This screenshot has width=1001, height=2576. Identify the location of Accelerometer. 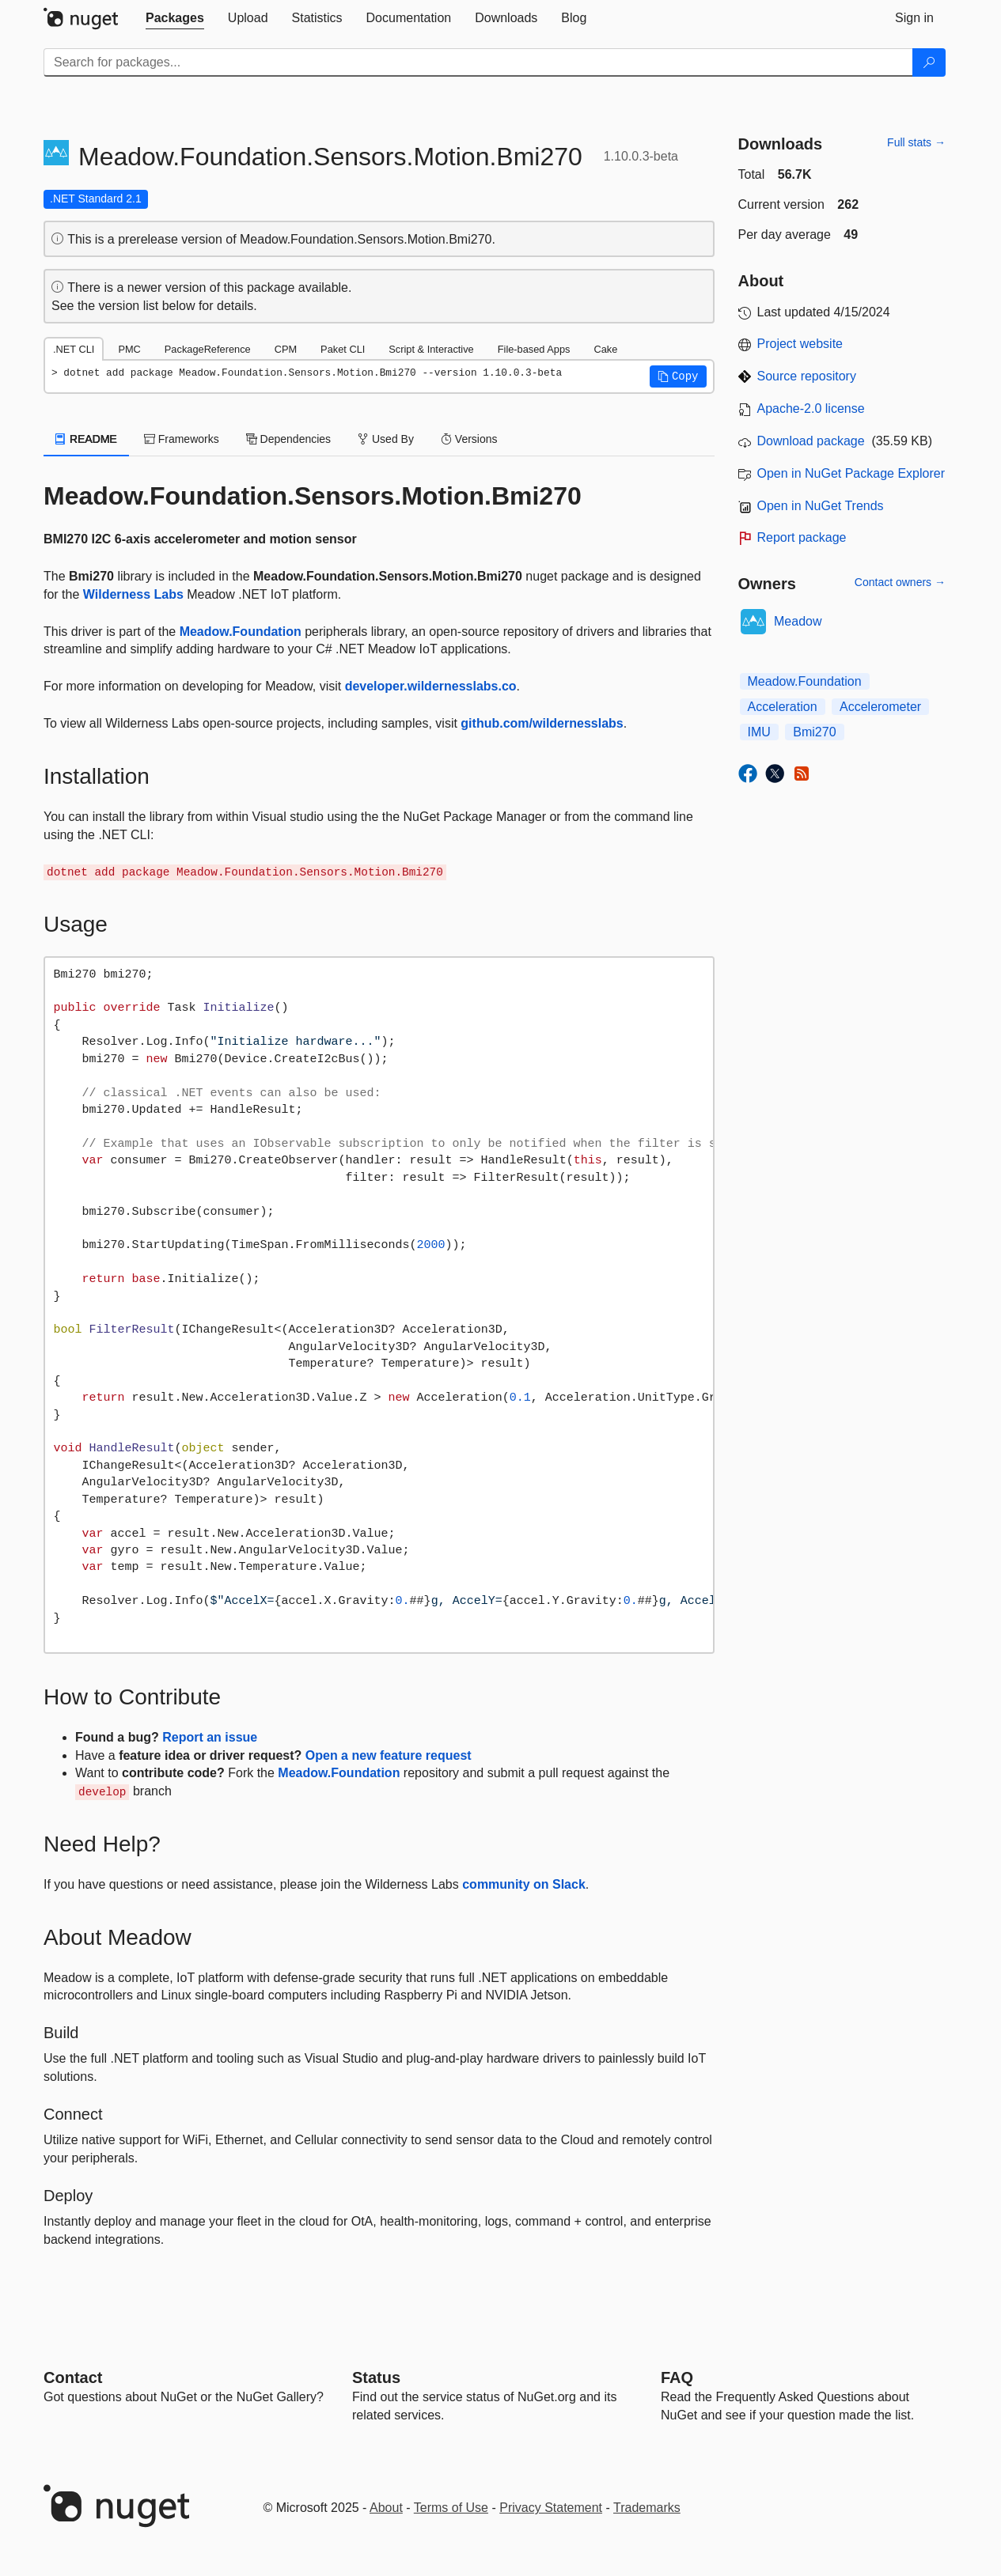
(880, 706).